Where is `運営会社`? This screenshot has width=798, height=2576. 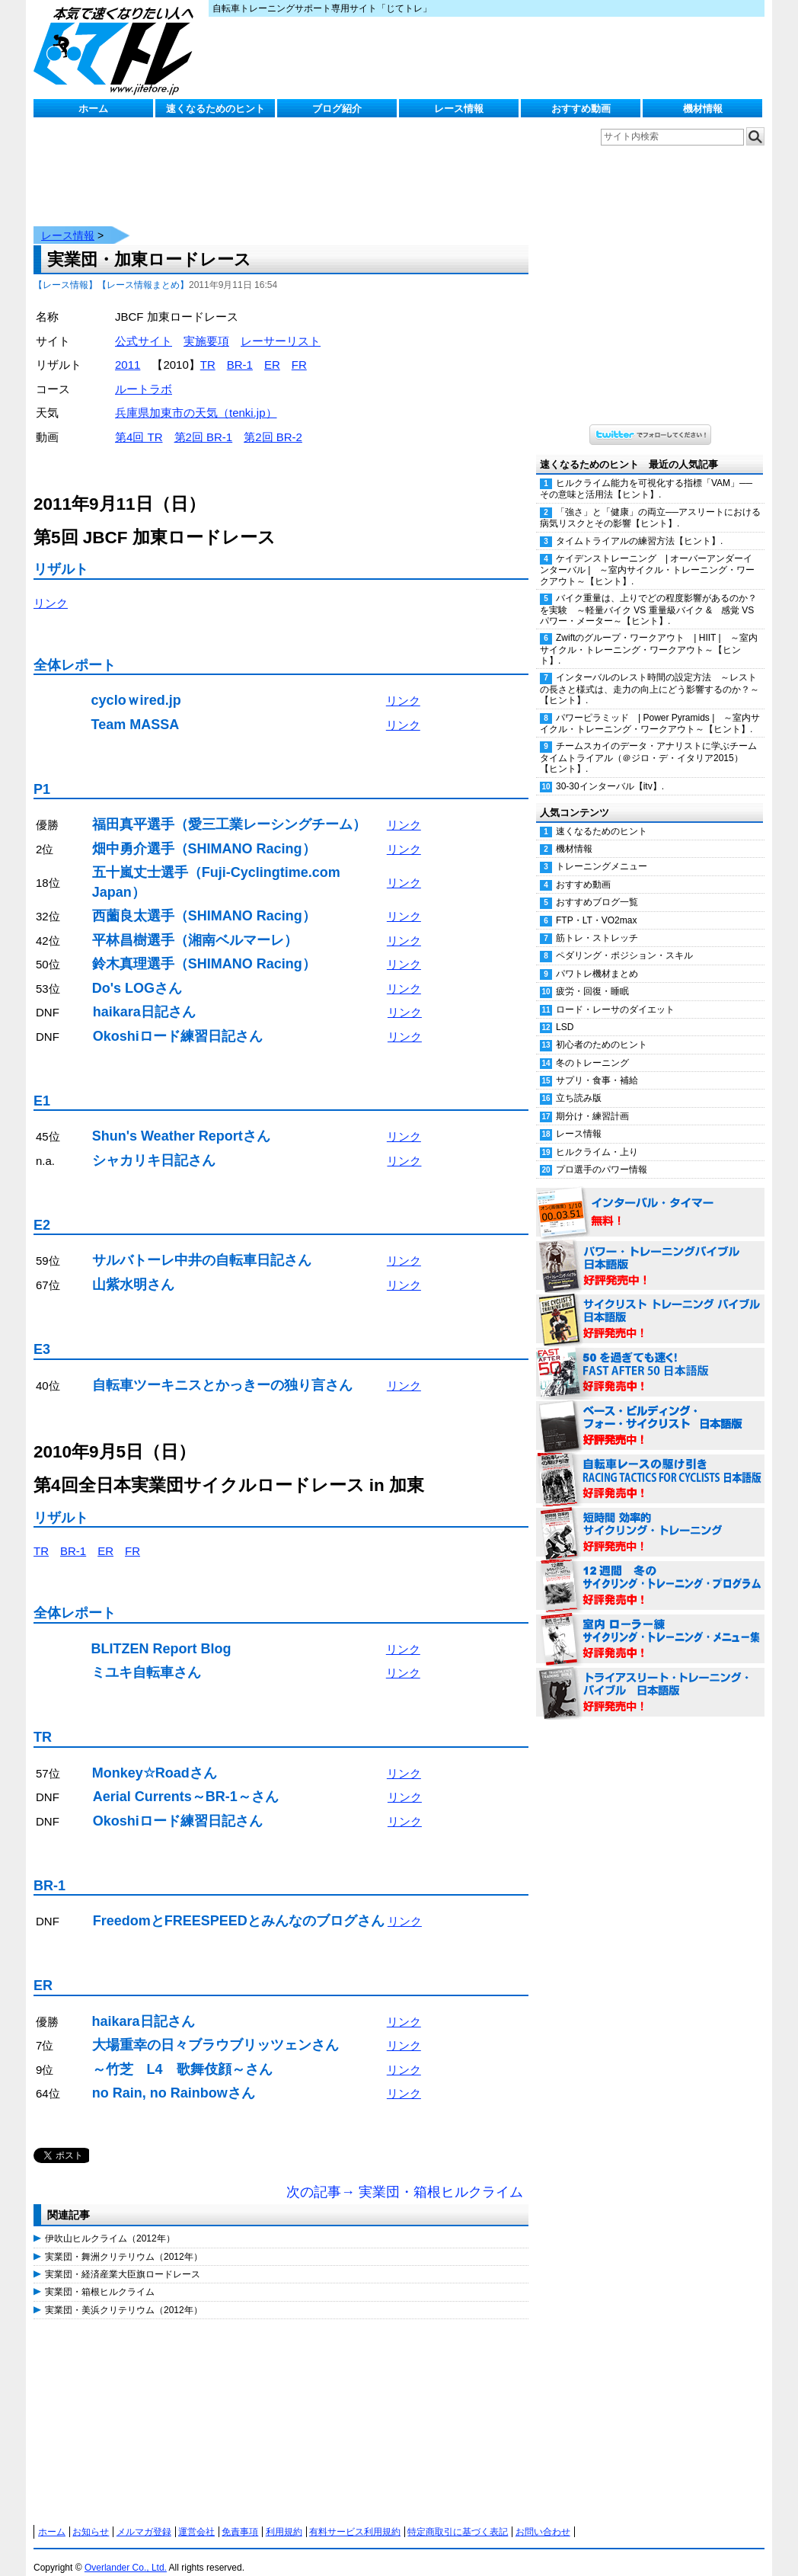
運営会社 is located at coordinates (196, 2516).